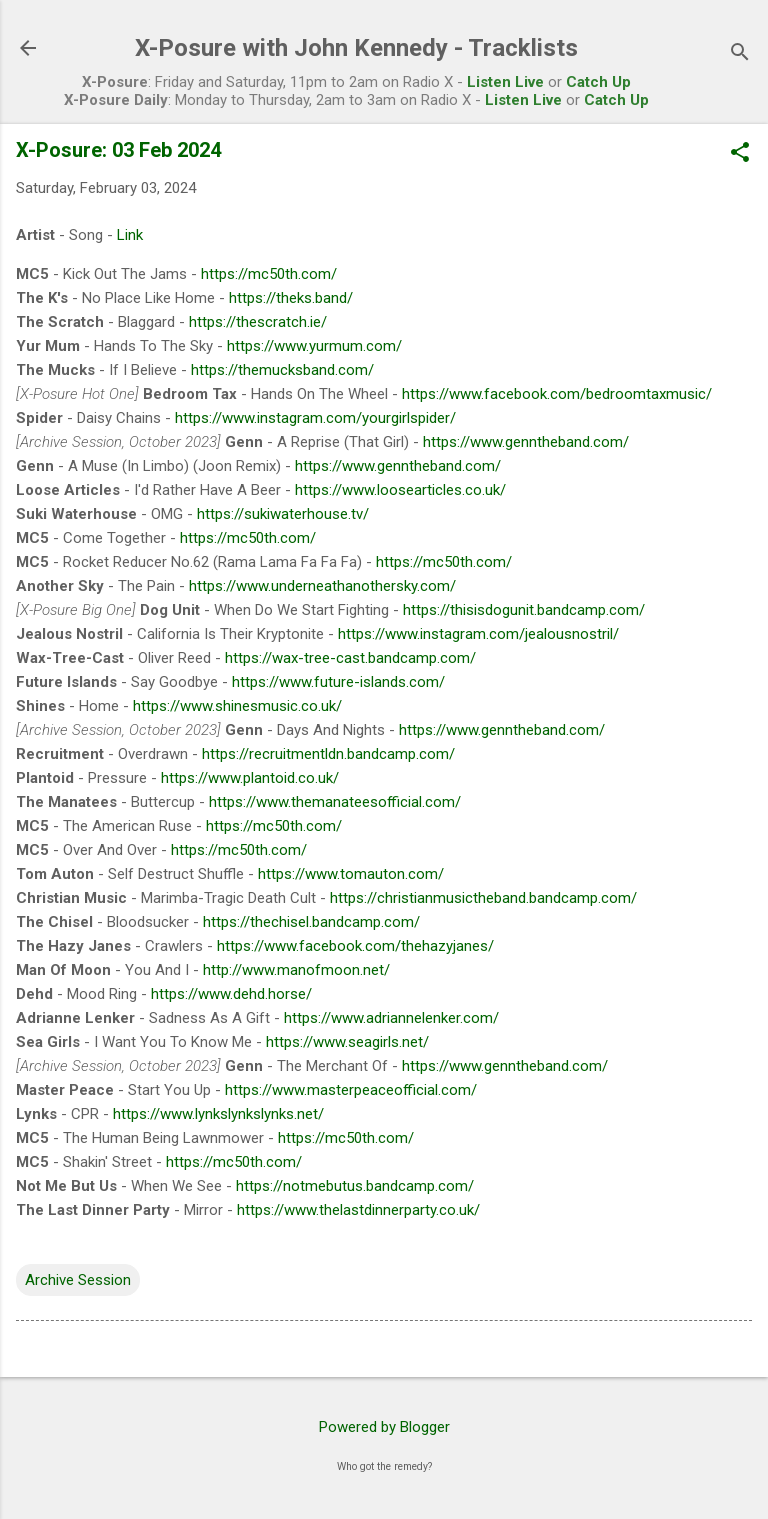  Describe the element at coordinates (78, 1280) in the screenshot. I see `Archive Session` at that location.